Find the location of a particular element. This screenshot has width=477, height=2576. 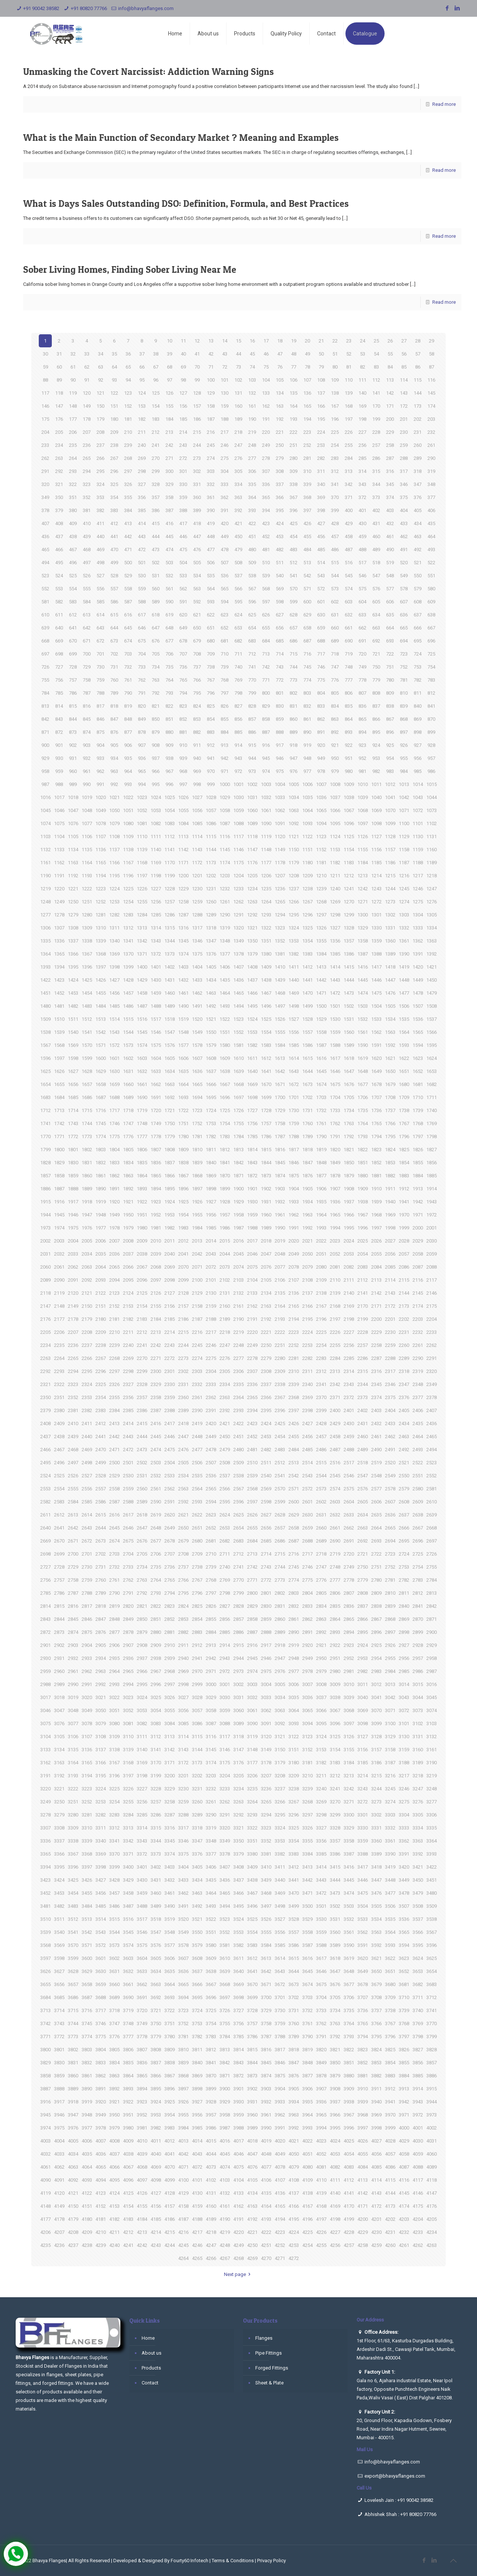

2312 is located at coordinates (321, 1371).